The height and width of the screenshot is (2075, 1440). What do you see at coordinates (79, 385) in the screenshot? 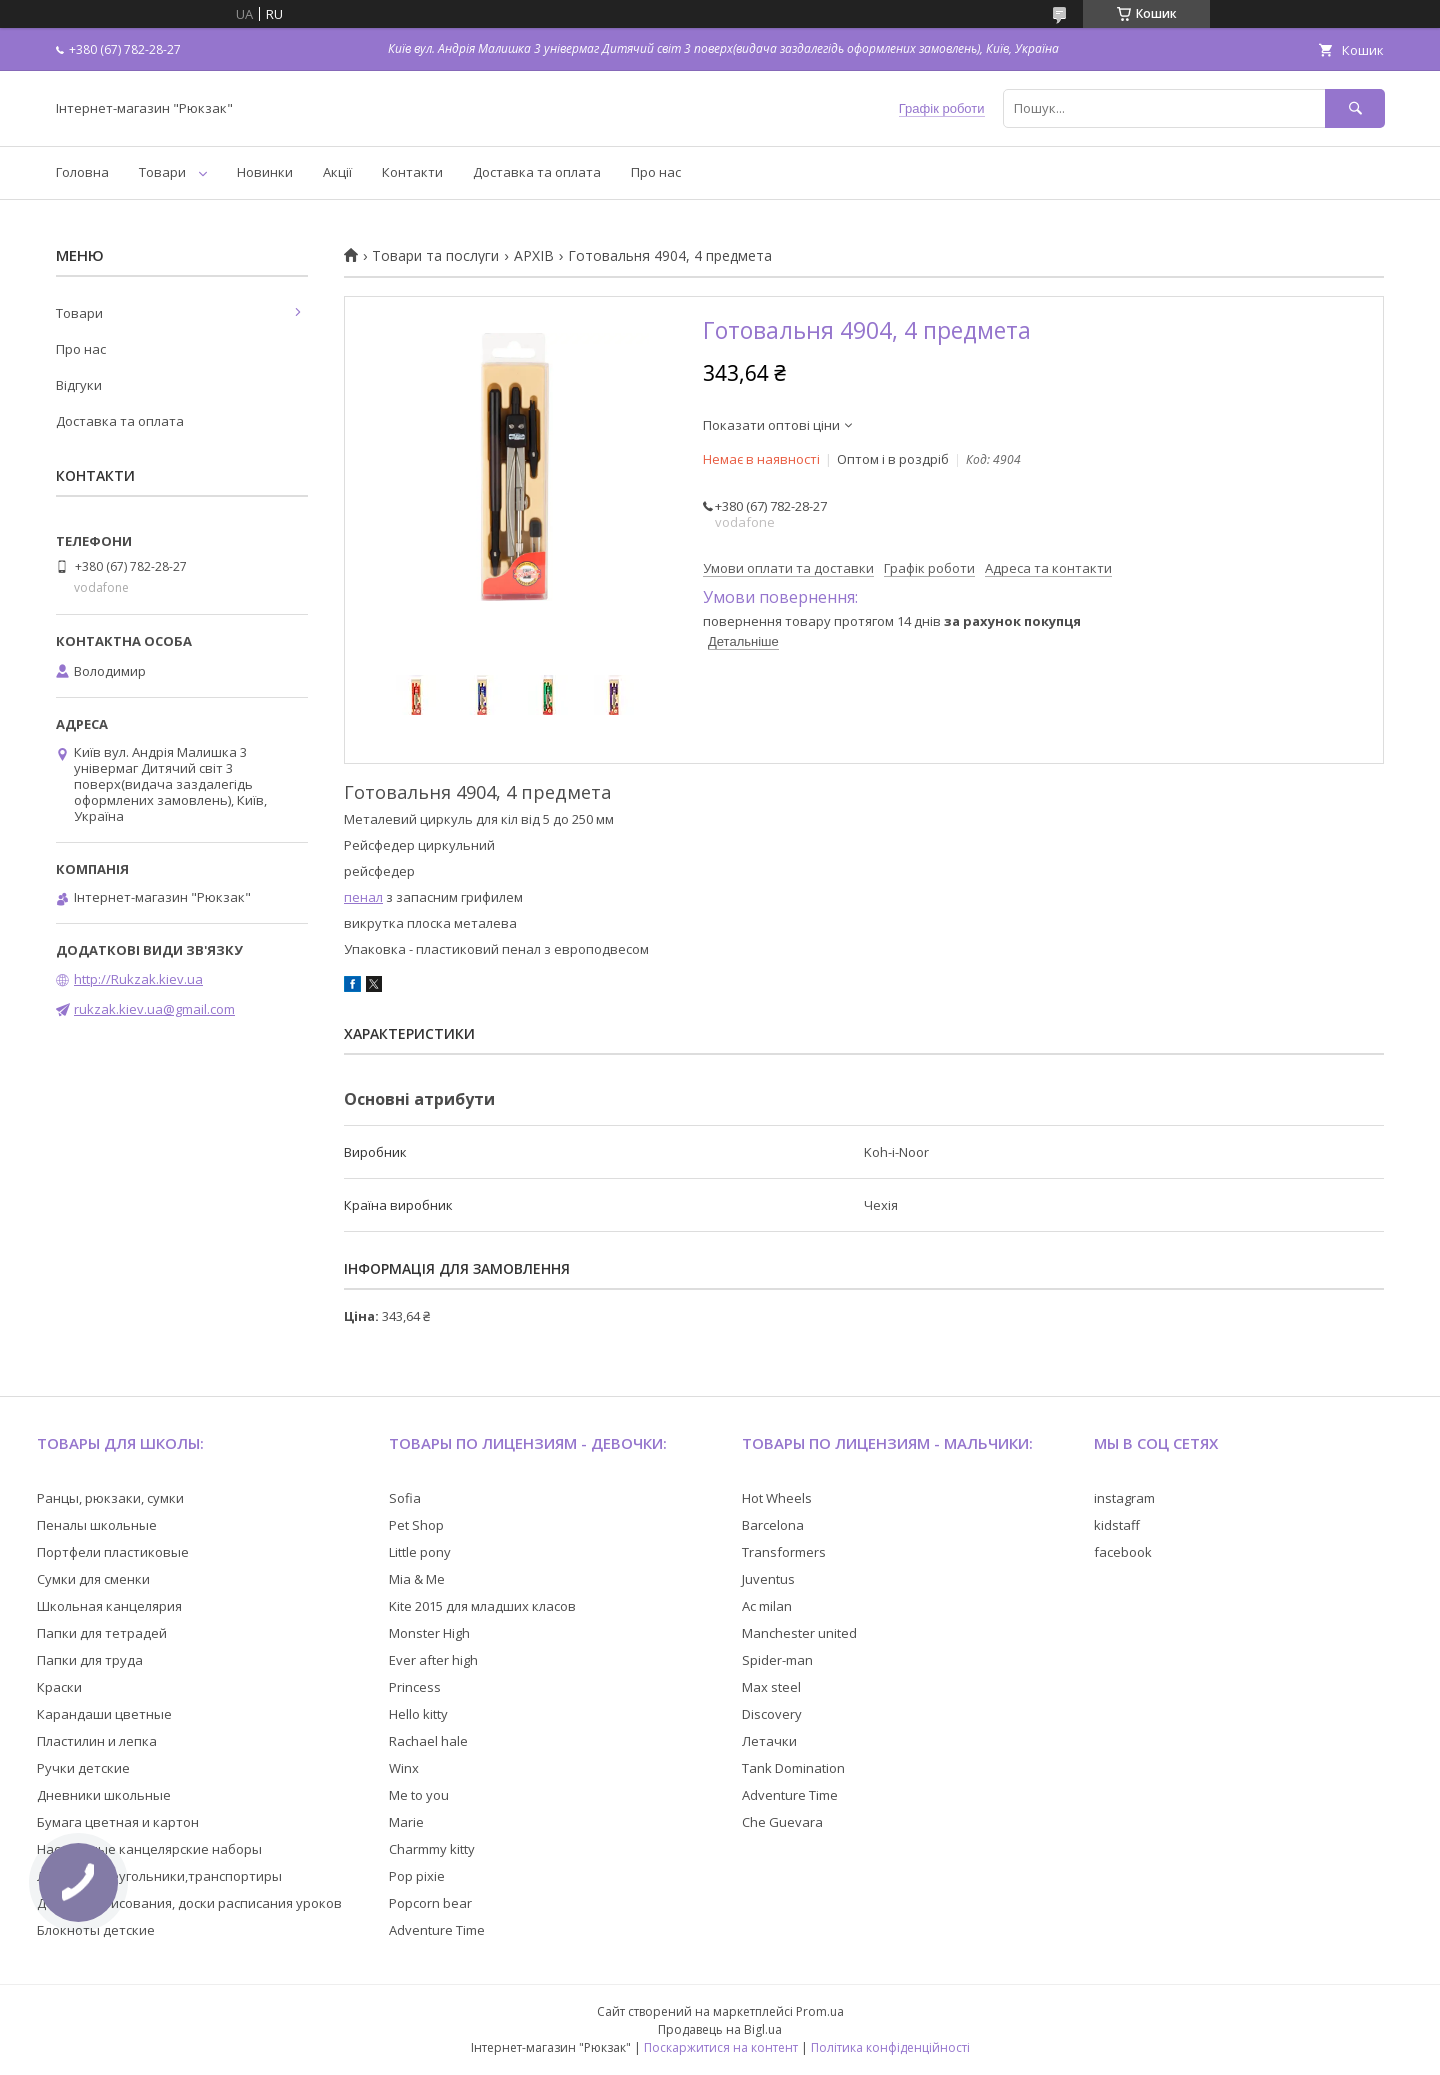
I see `Відгуки` at bounding box center [79, 385].